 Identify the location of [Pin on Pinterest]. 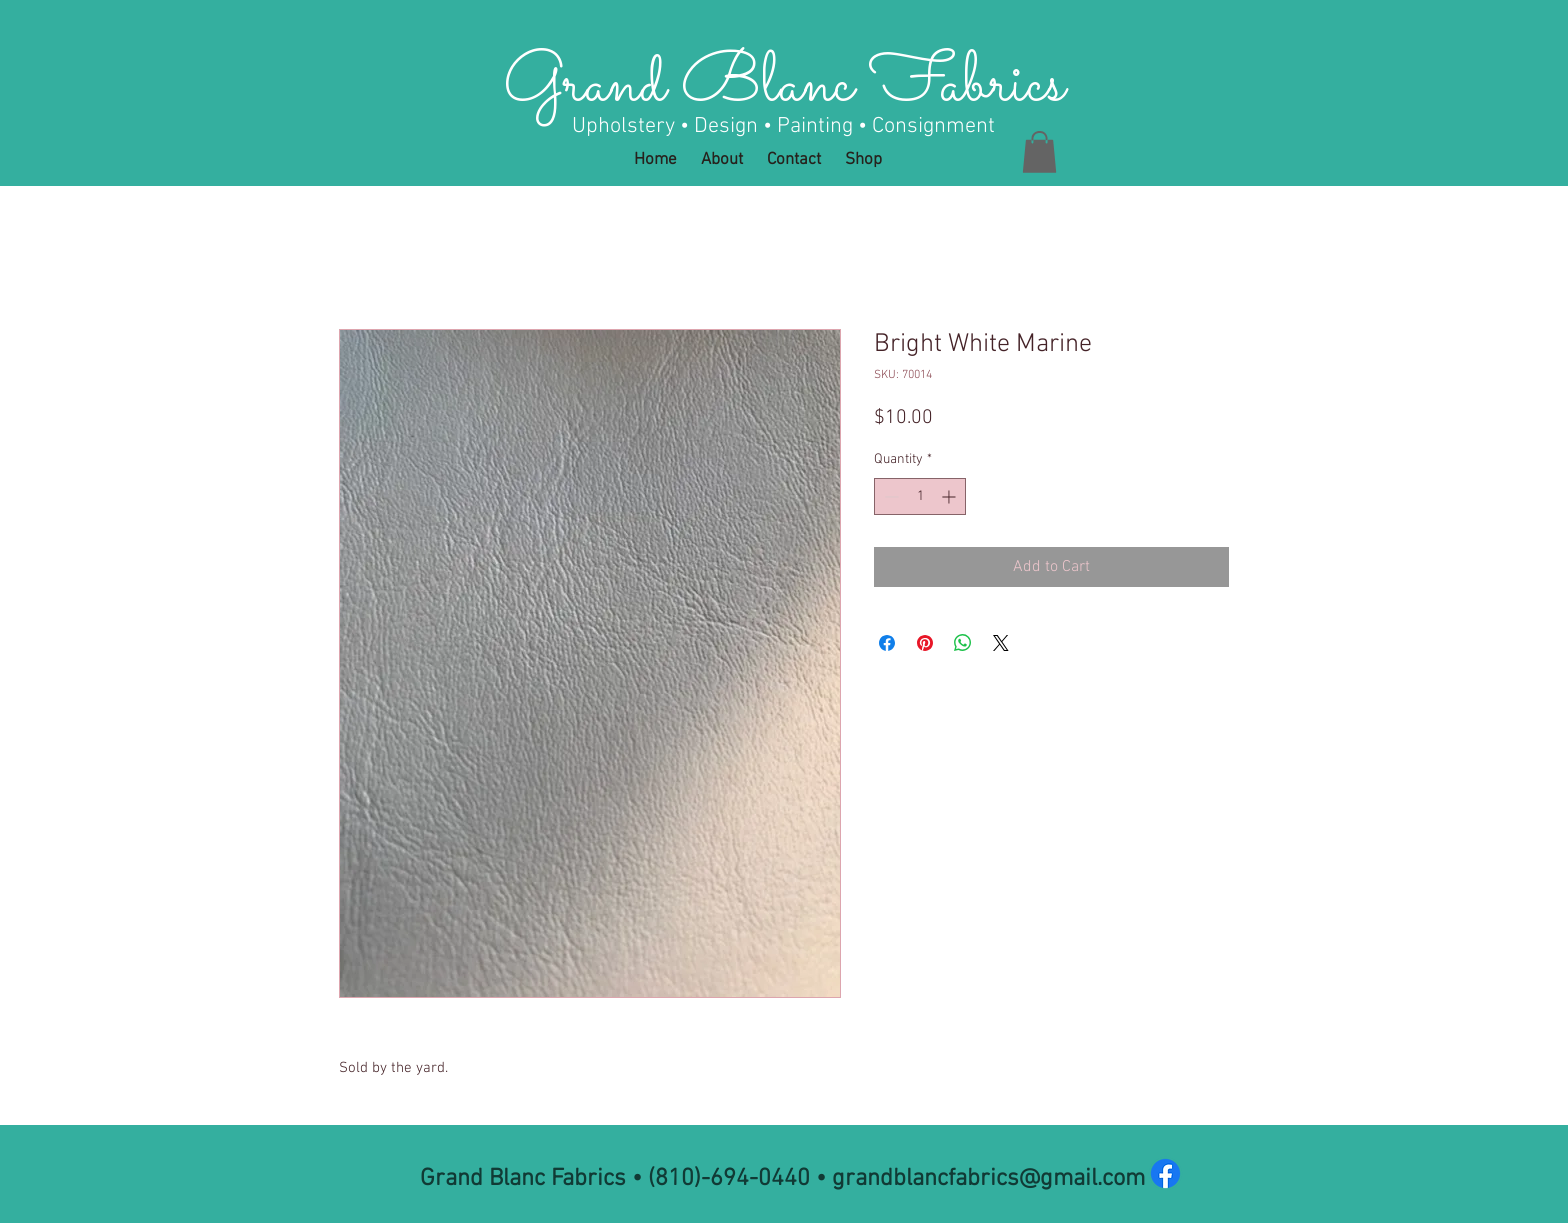
(925, 643).